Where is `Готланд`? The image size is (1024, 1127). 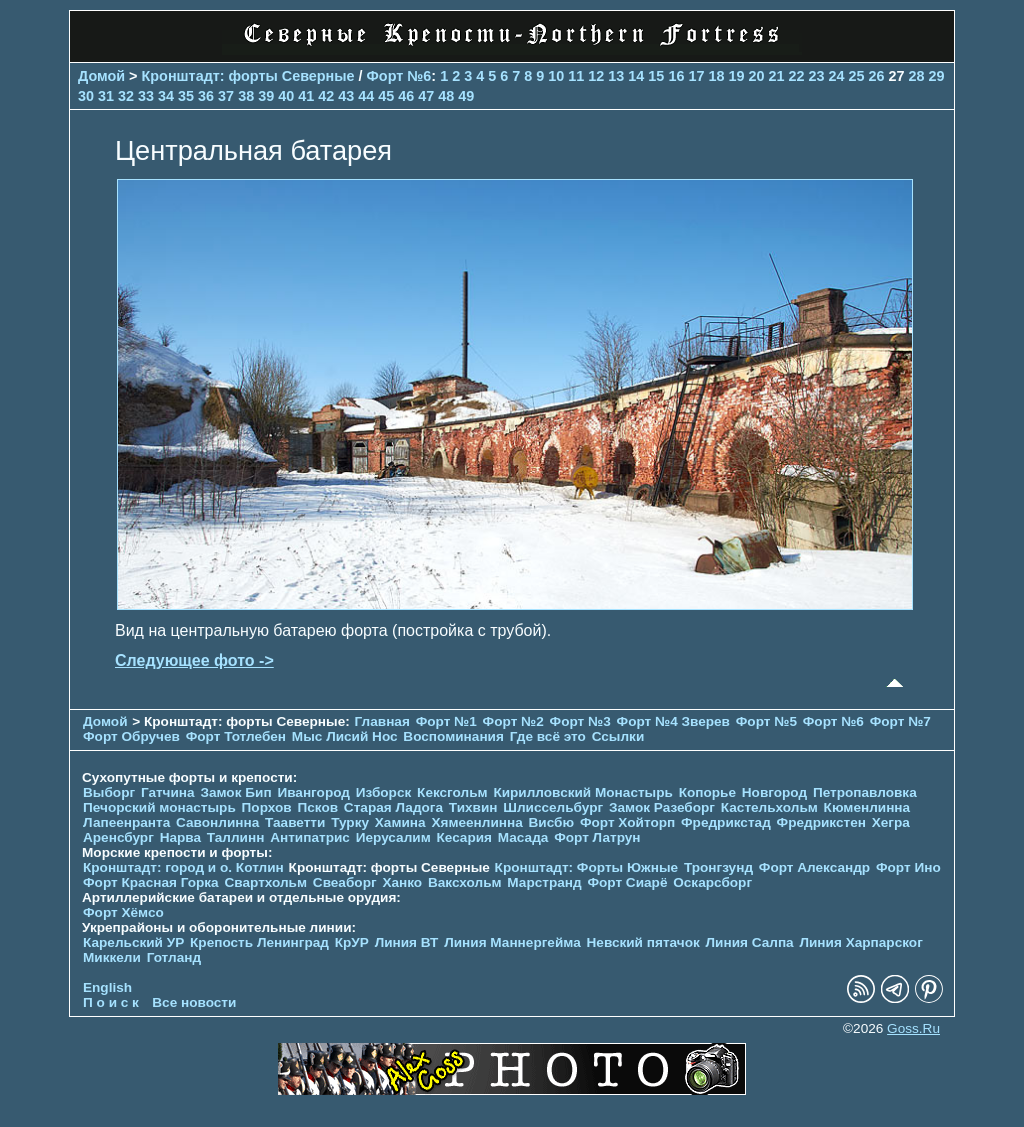 Готланд is located at coordinates (174, 957).